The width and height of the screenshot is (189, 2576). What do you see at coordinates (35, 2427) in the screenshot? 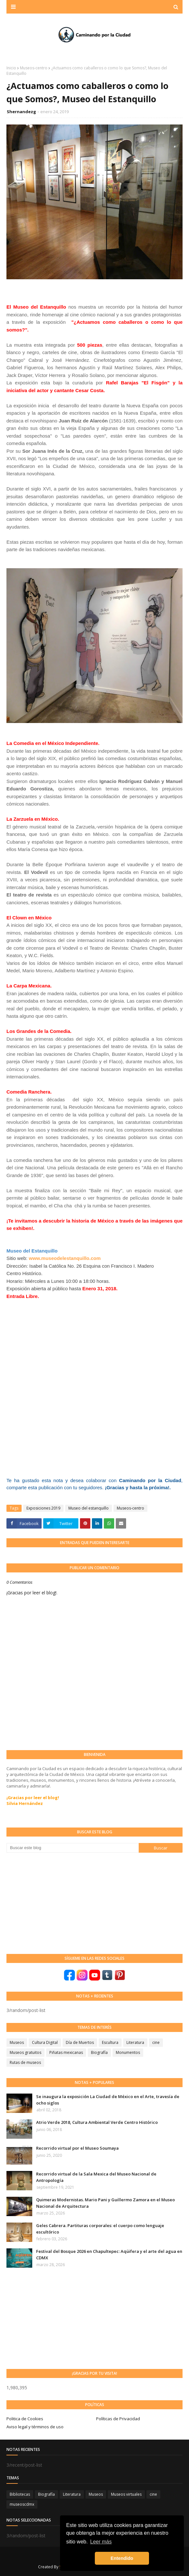
I see `Aviso legal y términos de uso` at bounding box center [35, 2427].